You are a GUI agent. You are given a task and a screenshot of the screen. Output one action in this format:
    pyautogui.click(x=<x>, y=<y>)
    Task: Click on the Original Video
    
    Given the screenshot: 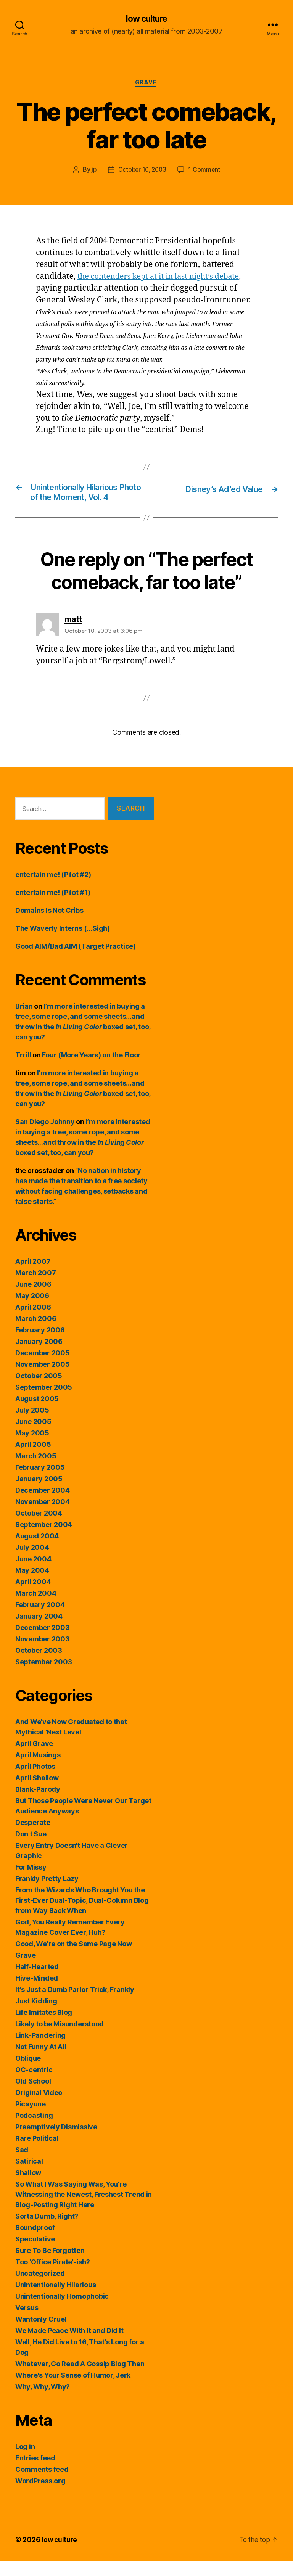 What is the action you would take?
    pyautogui.click(x=38, y=2107)
    